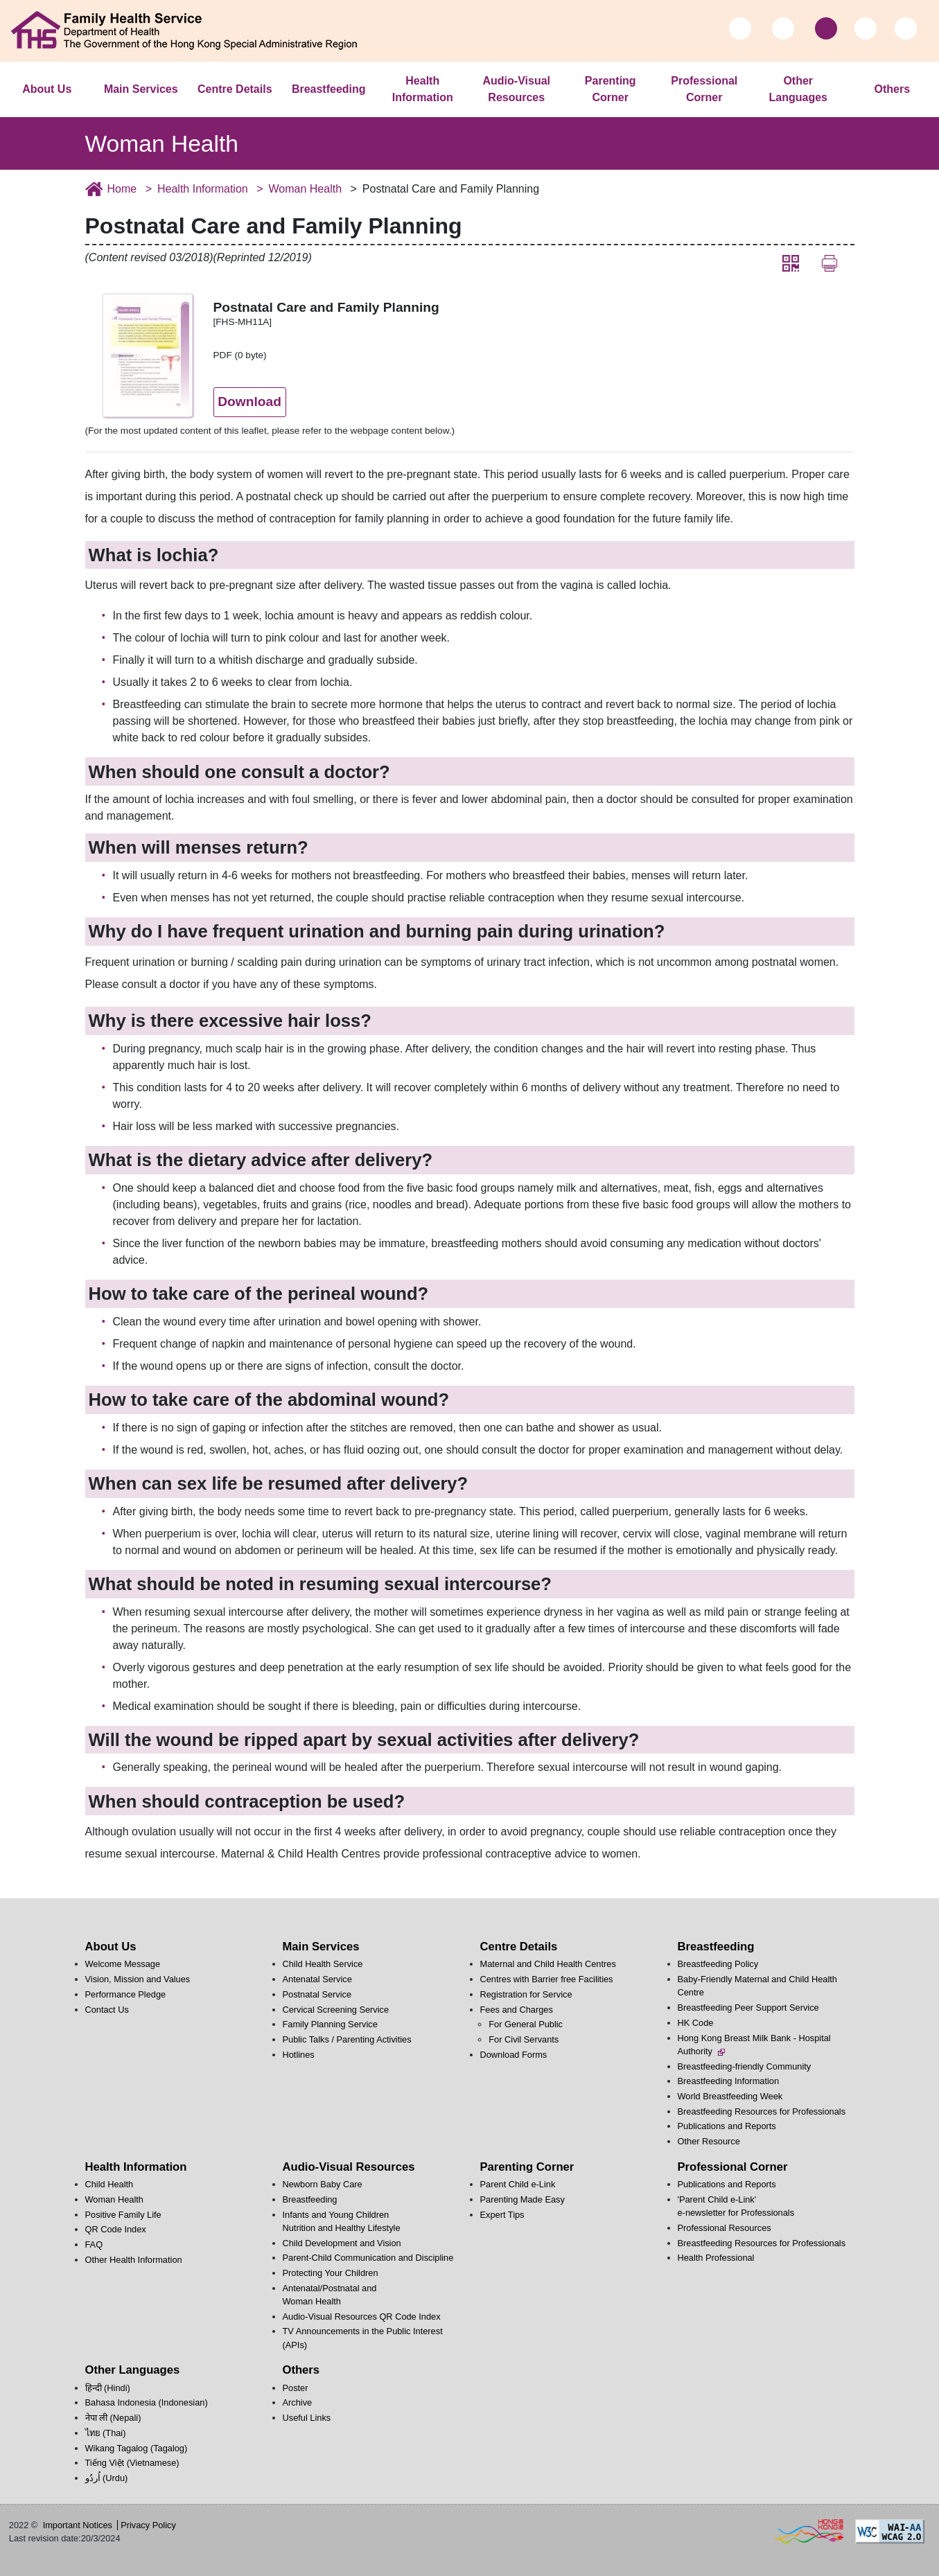 The height and width of the screenshot is (2576, 939). Describe the element at coordinates (148, 2525) in the screenshot. I see `Privacy Policy` at that location.